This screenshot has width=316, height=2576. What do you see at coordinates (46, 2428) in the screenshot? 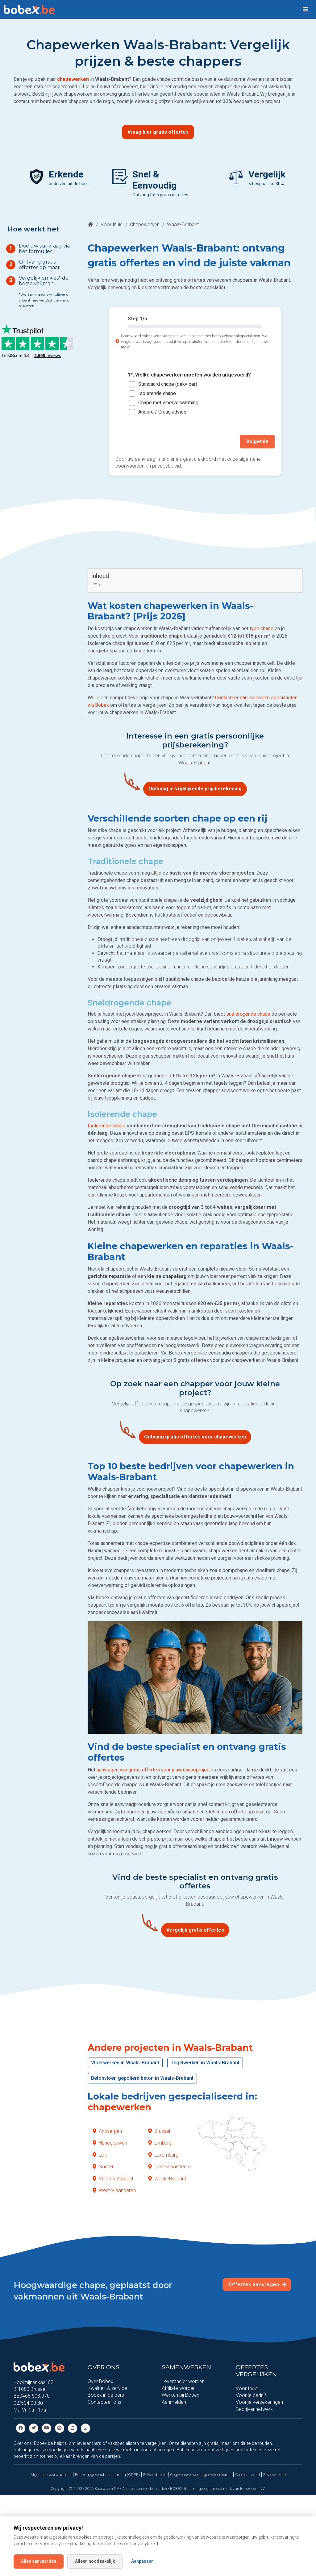
I see `[Youtube]` at bounding box center [46, 2428].